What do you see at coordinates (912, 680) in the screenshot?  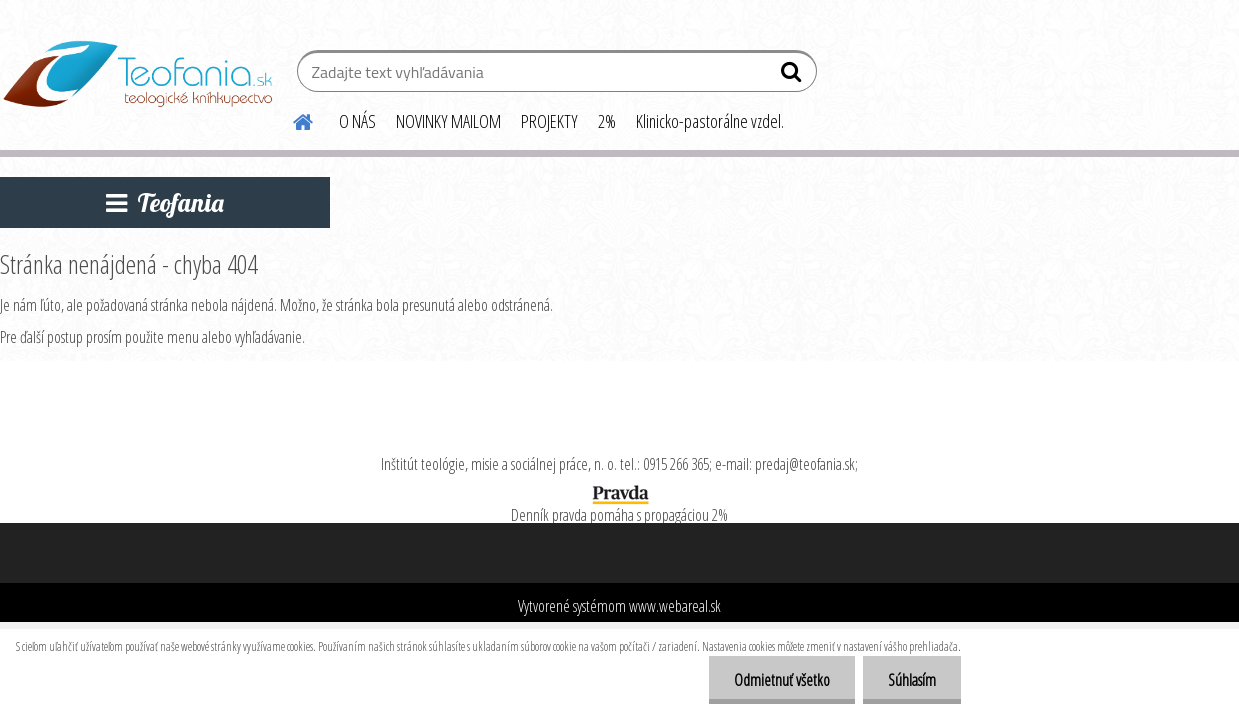 I see `Súhlasím` at bounding box center [912, 680].